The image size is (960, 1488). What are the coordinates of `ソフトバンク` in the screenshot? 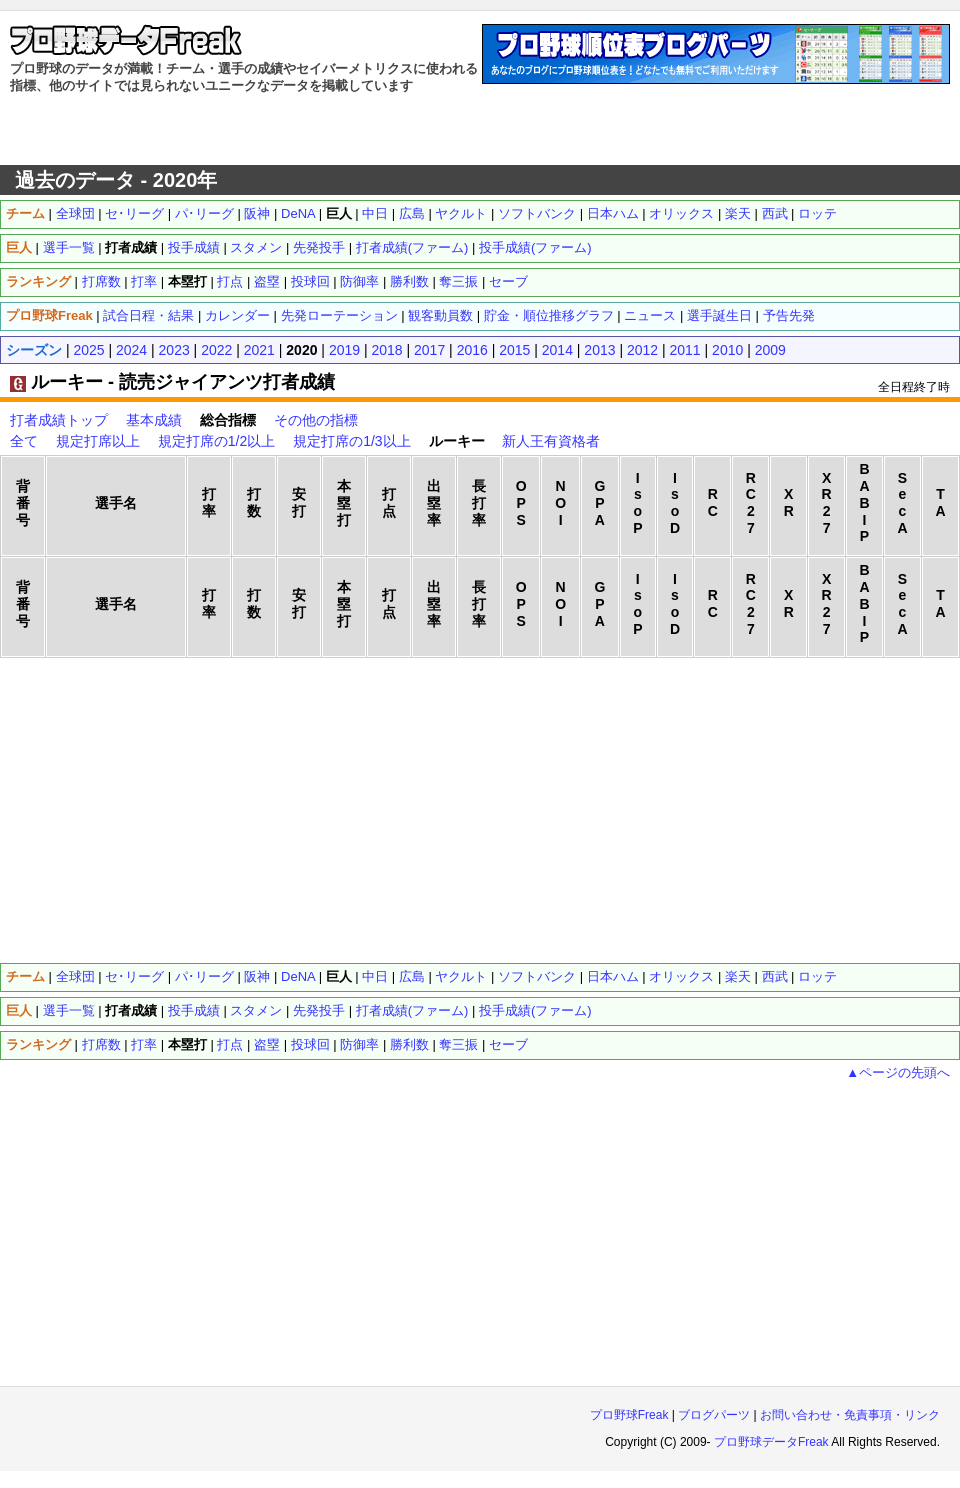 It's located at (537, 213).